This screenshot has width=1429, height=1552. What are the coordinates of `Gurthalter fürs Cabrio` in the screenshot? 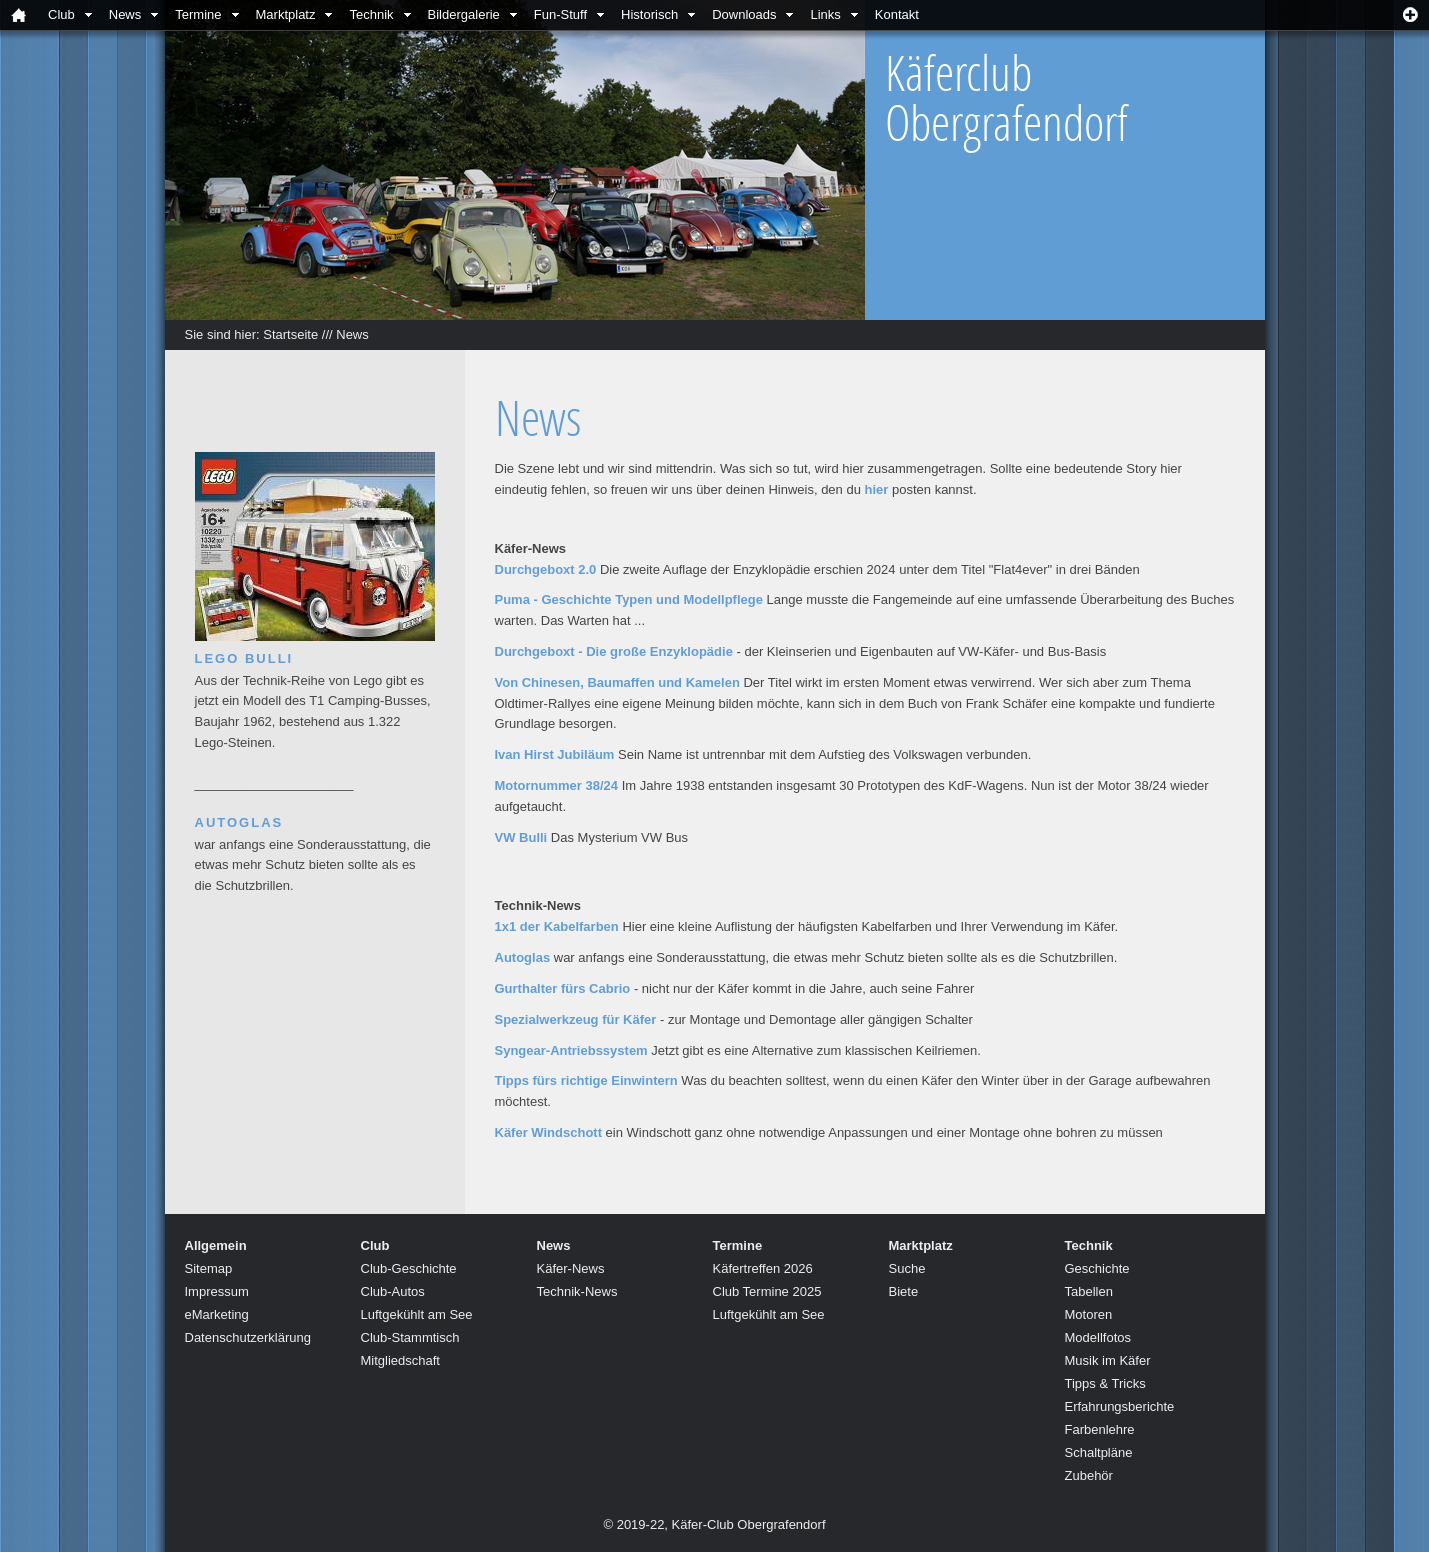 It's located at (563, 988).